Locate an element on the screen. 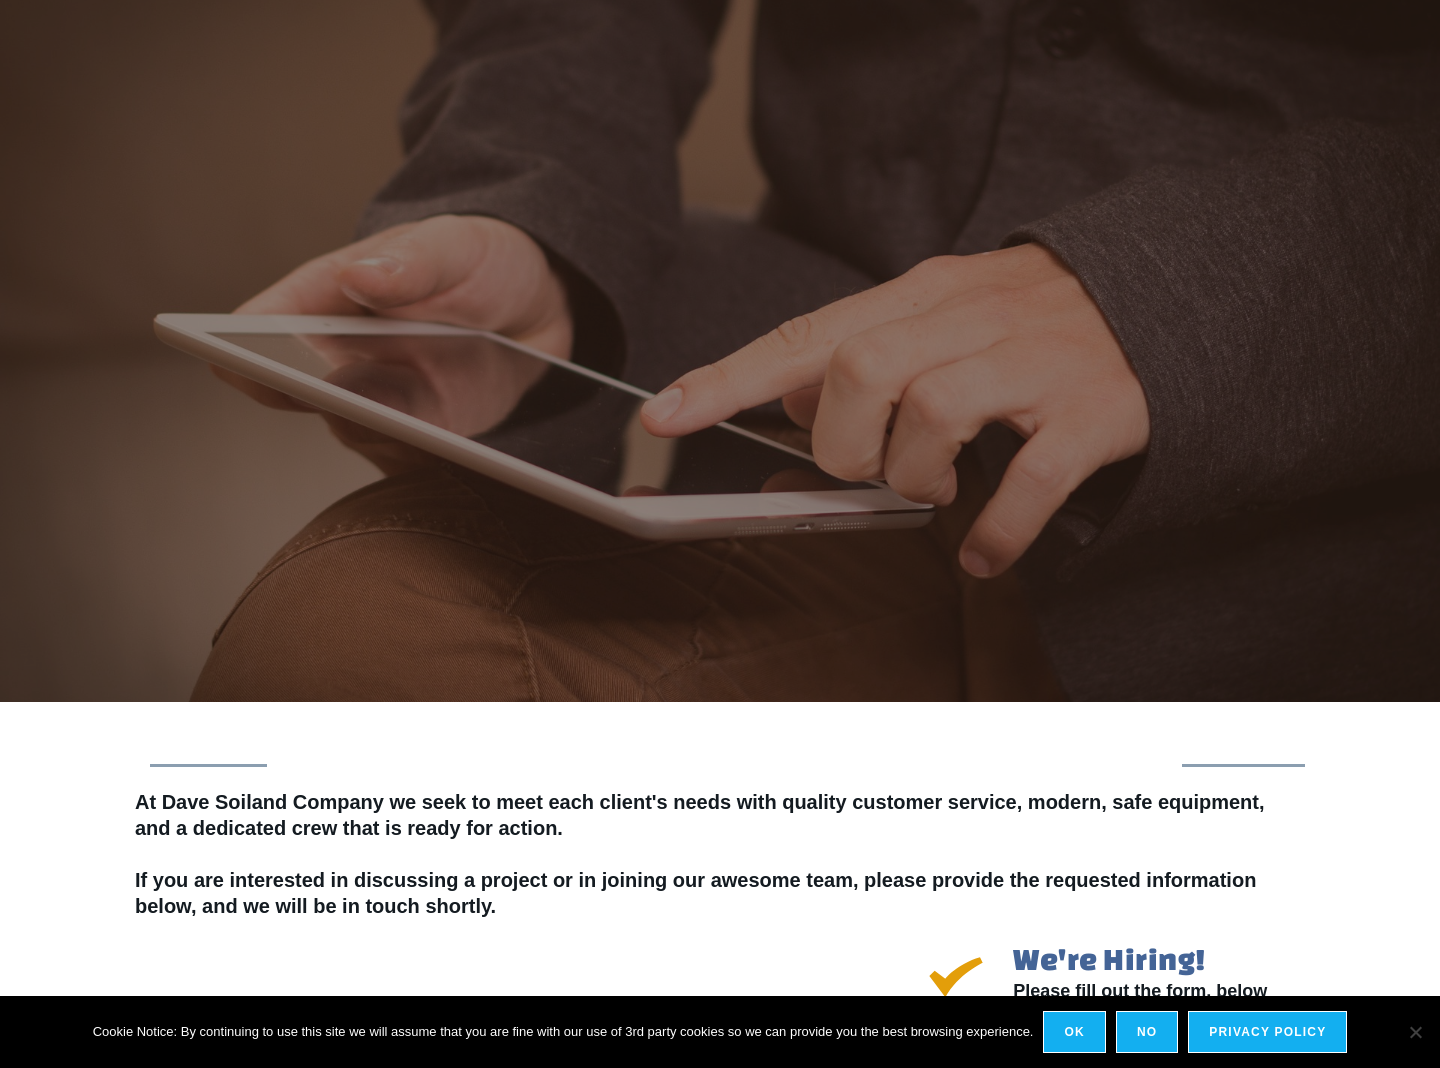  No is located at coordinates (1147, 1032).